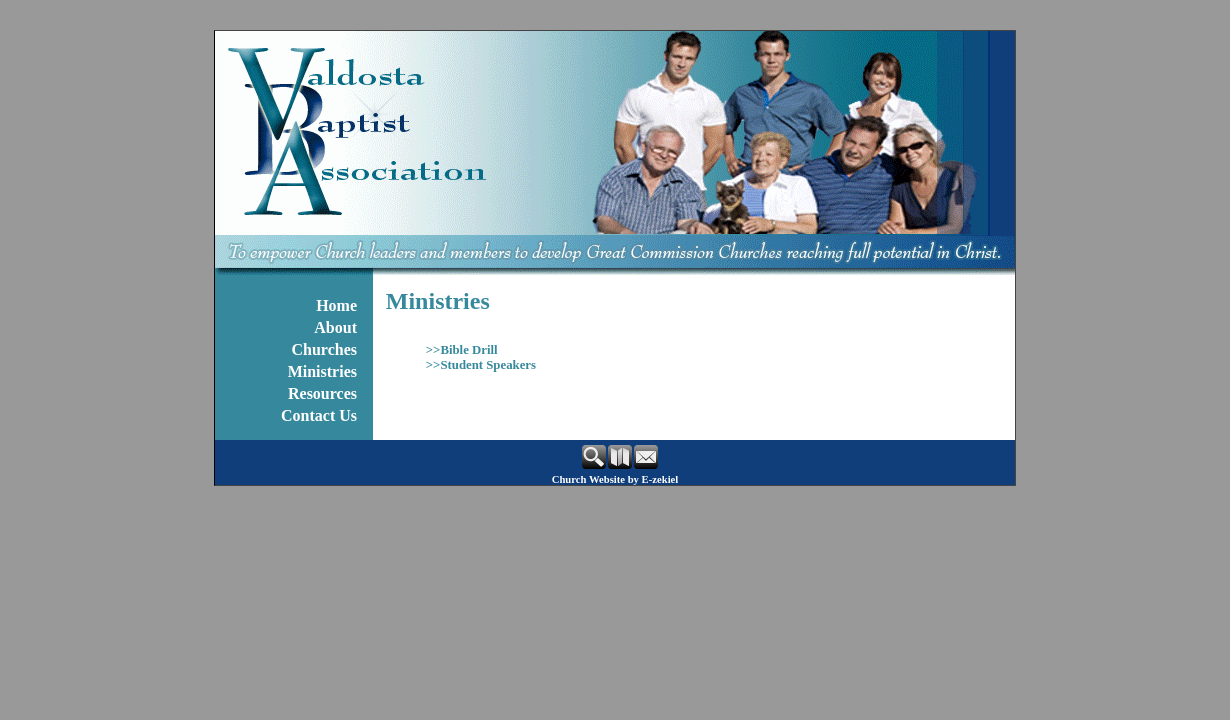  What do you see at coordinates (322, 393) in the screenshot?
I see `Resources` at bounding box center [322, 393].